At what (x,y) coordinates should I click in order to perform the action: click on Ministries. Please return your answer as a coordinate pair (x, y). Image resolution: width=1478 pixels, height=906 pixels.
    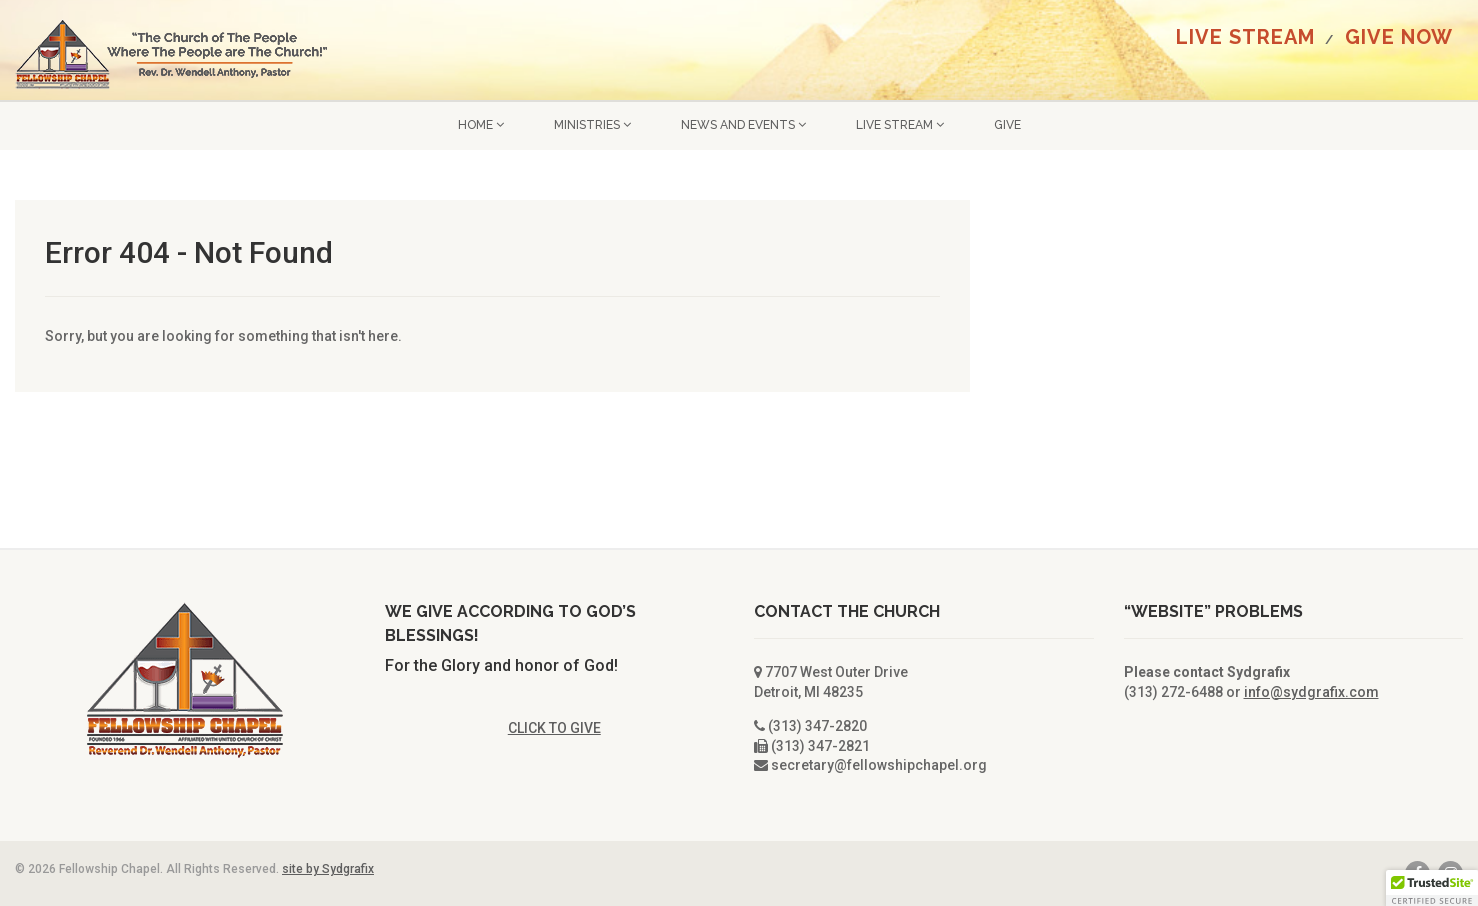
    Looking at the image, I should click on (592, 125).